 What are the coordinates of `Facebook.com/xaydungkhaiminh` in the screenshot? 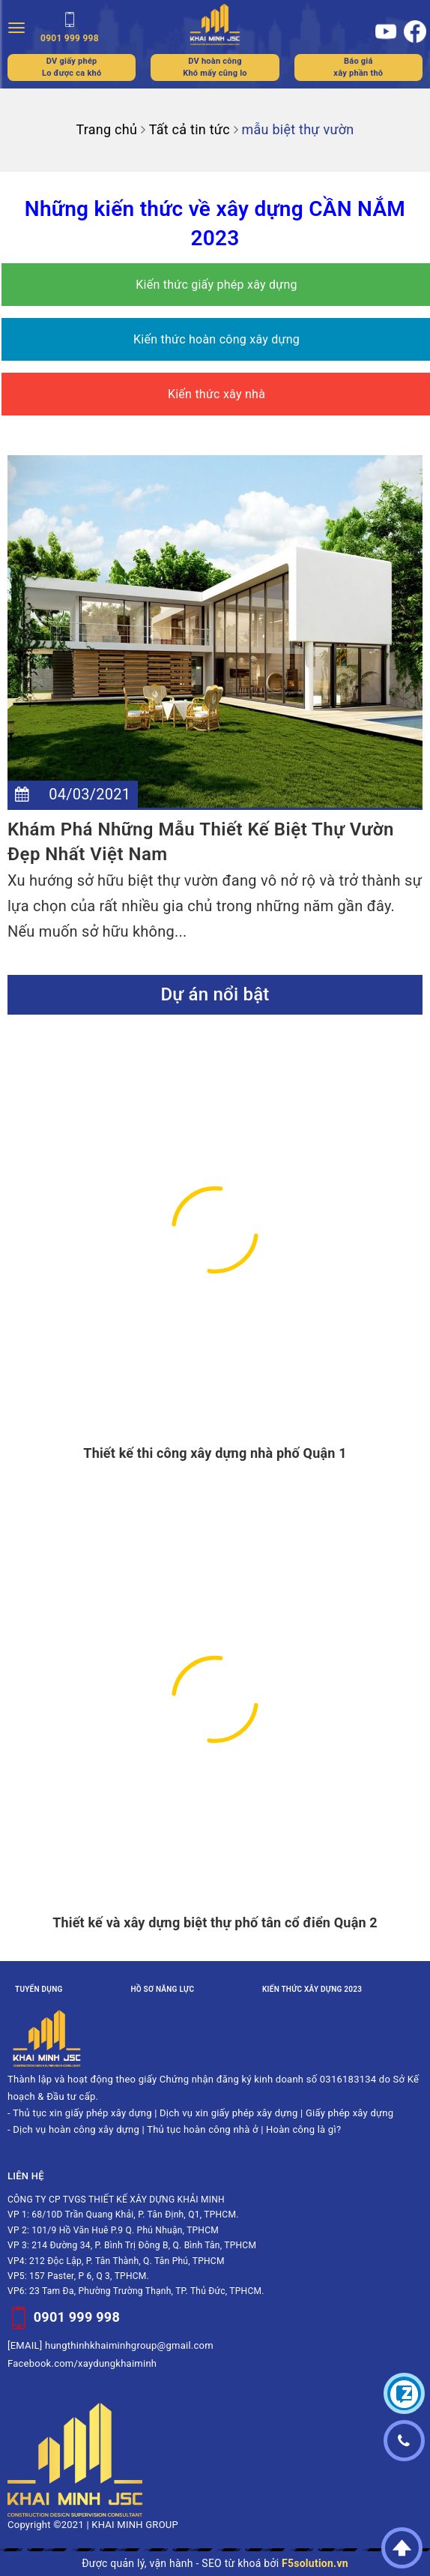 It's located at (82, 2363).